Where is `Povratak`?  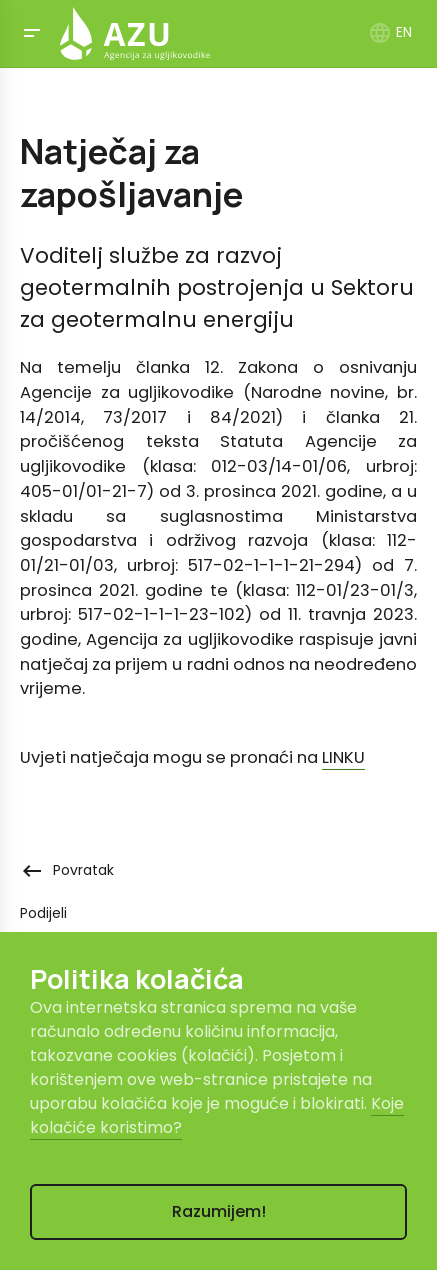 Povratak is located at coordinates (67, 870).